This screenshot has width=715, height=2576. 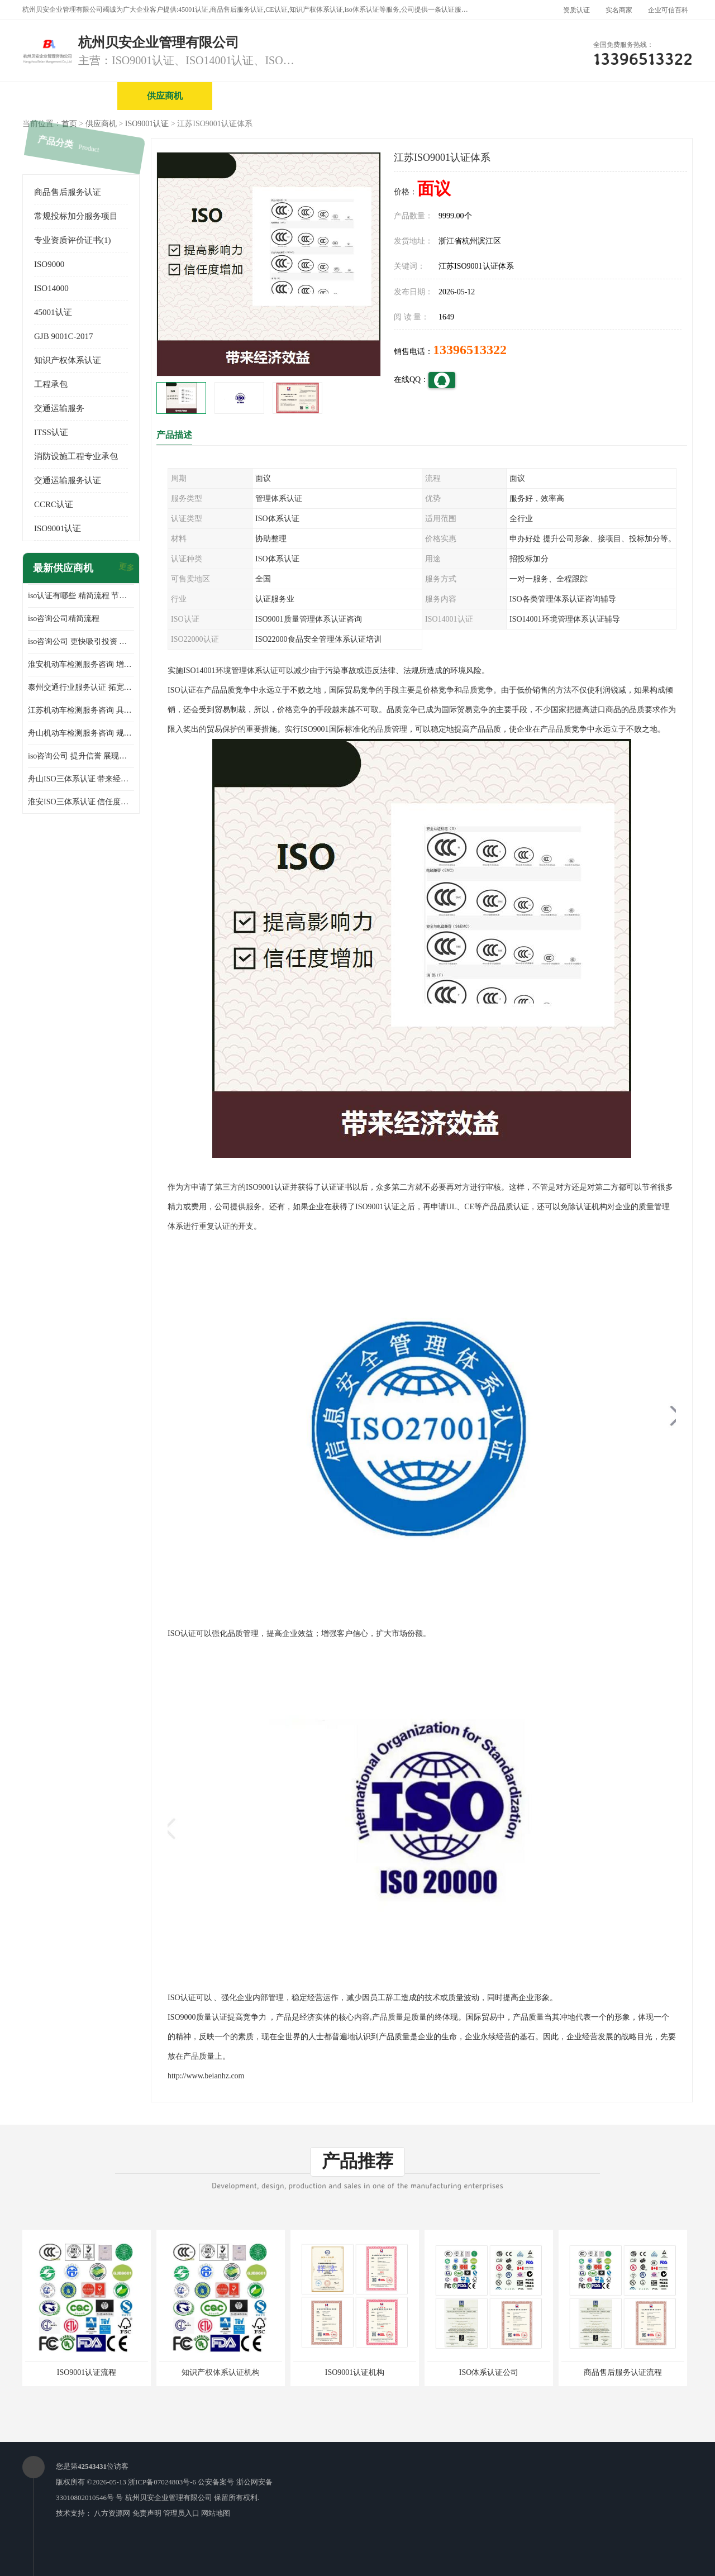 What do you see at coordinates (146, 2513) in the screenshot?
I see `免责声明` at bounding box center [146, 2513].